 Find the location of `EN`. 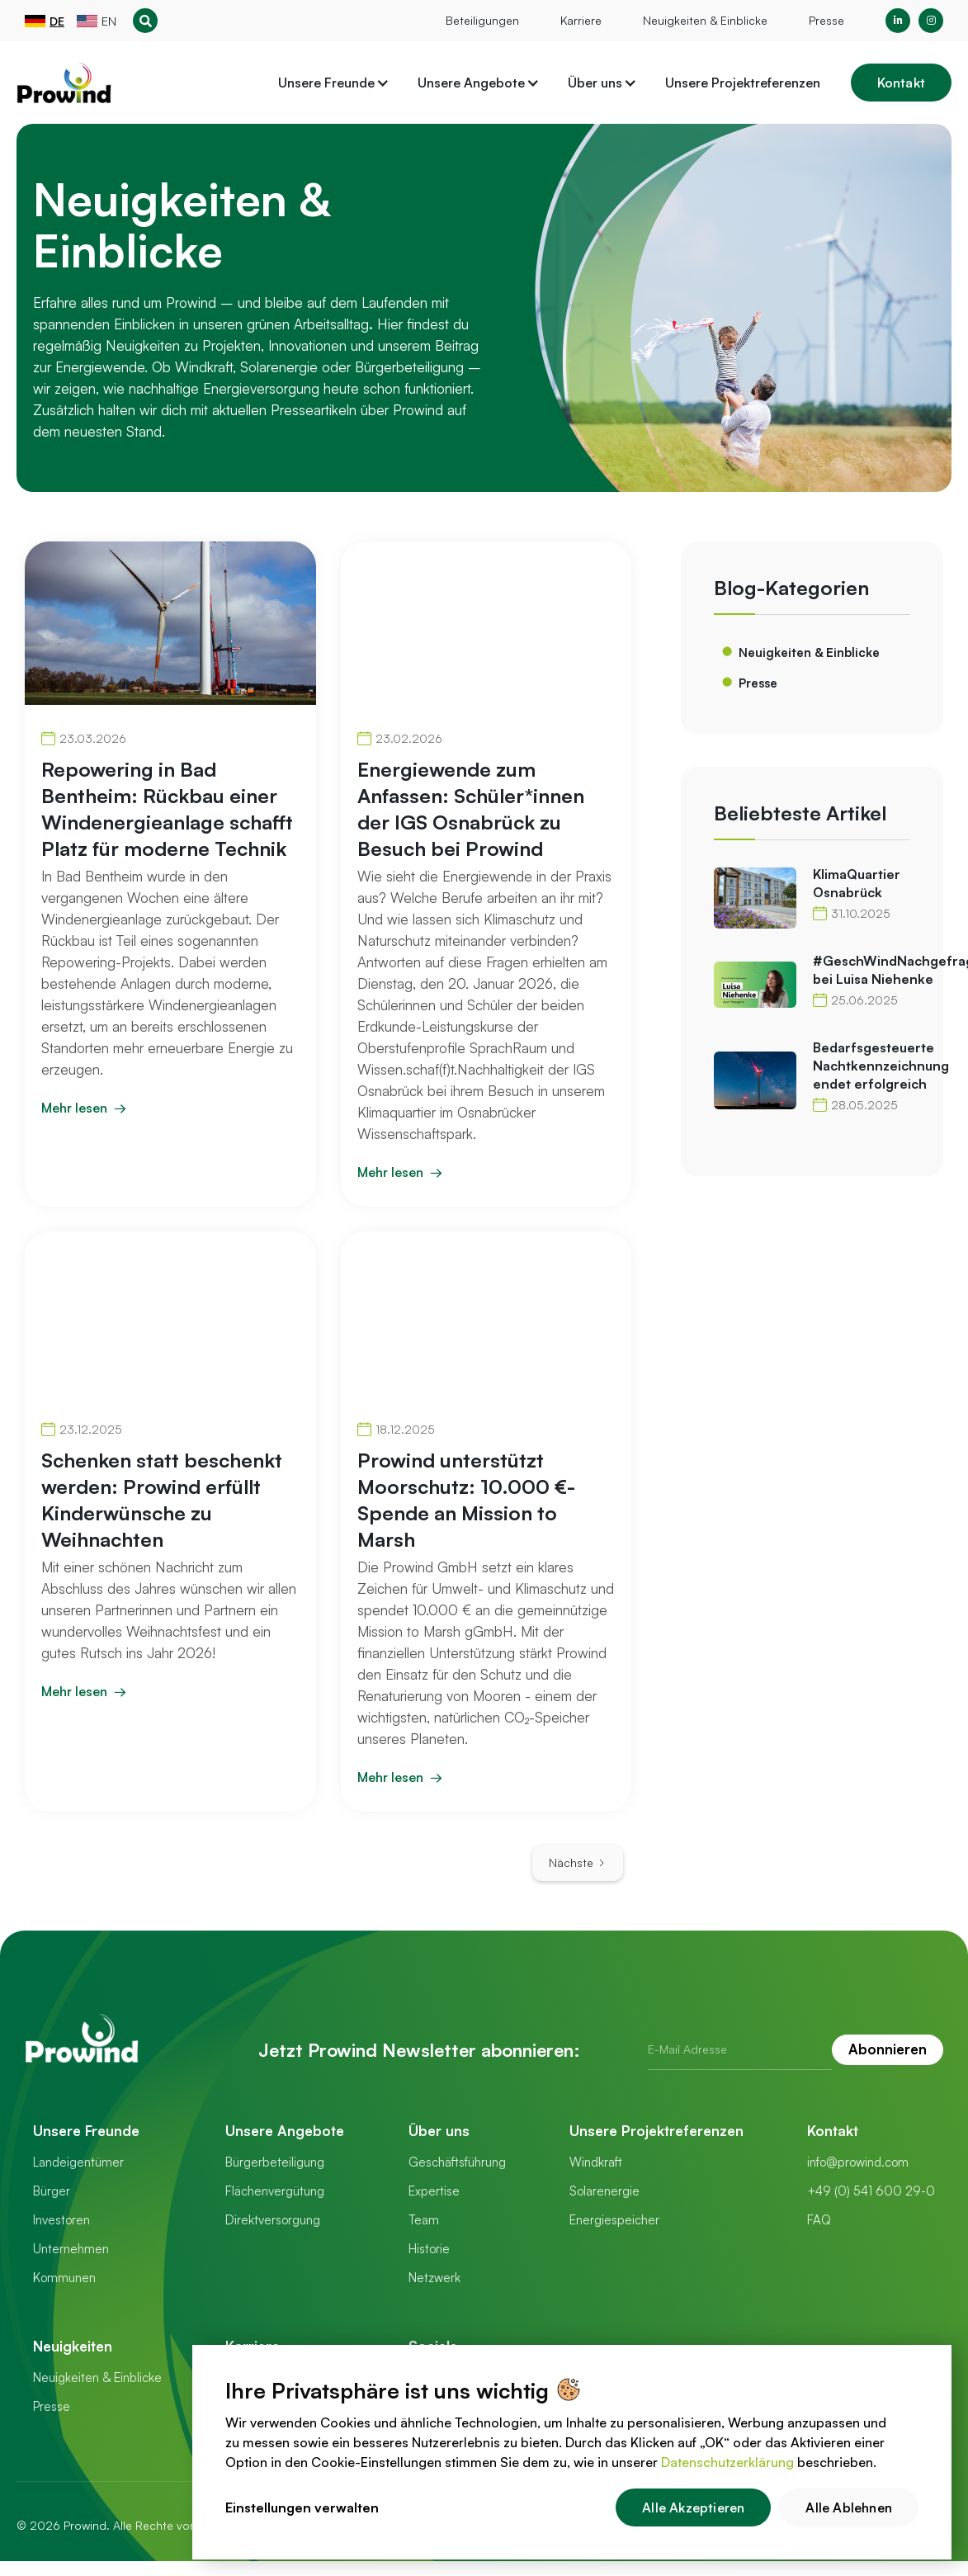

EN is located at coordinates (109, 21).